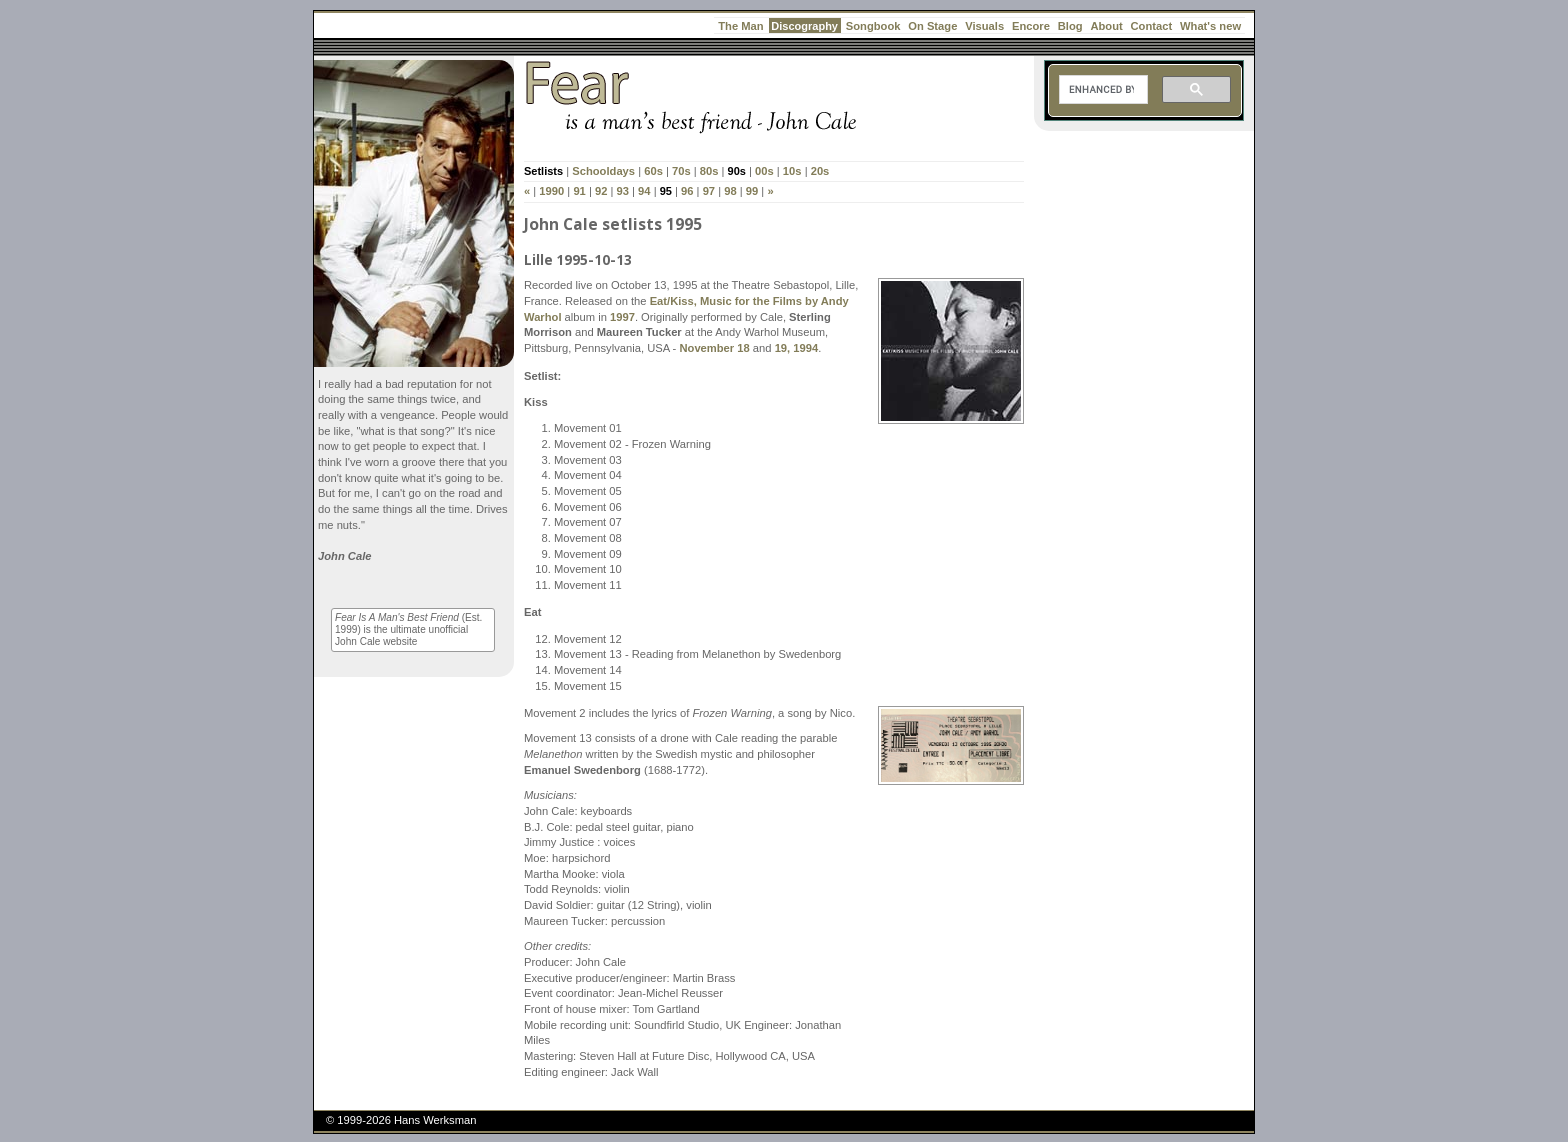  What do you see at coordinates (764, 171) in the screenshot?
I see `00s` at bounding box center [764, 171].